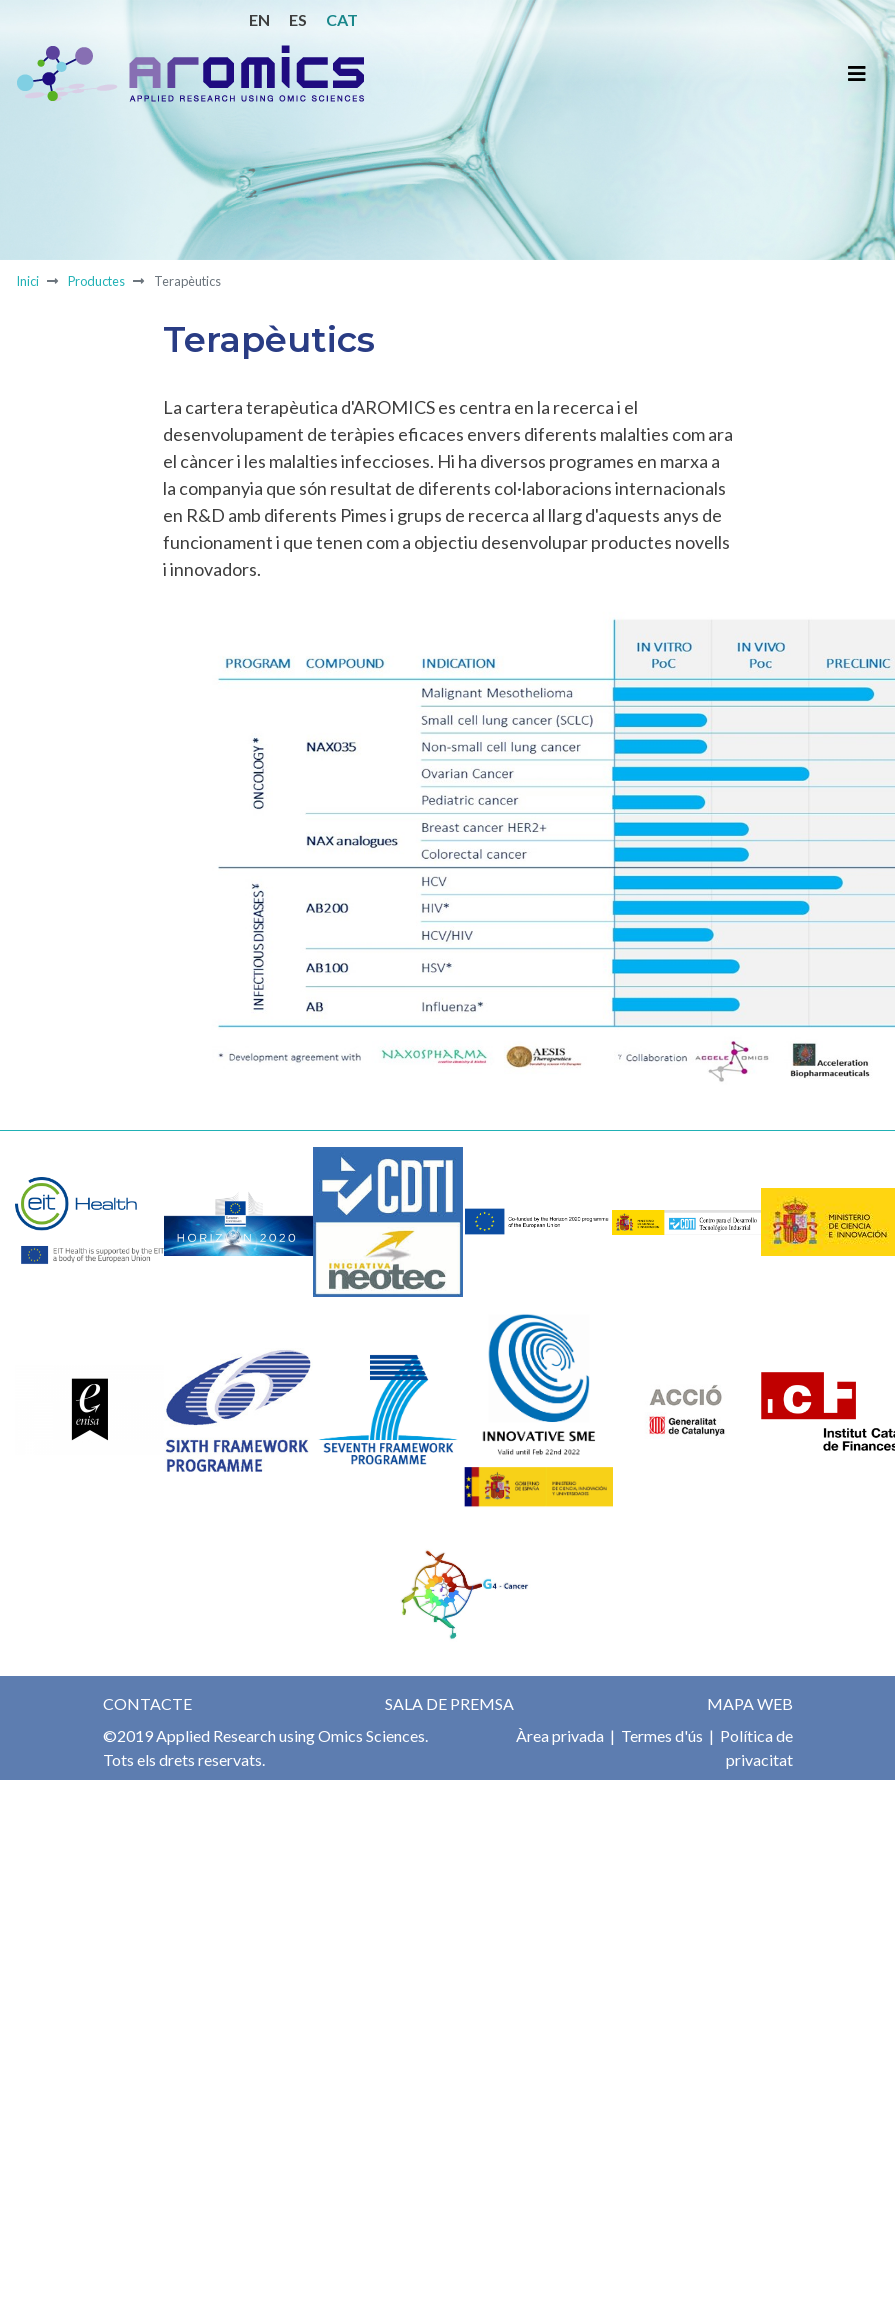 This screenshot has width=895, height=2311. What do you see at coordinates (449, 1703) in the screenshot?
I see `Sala de premsa` at bounding box center [449, 1703].